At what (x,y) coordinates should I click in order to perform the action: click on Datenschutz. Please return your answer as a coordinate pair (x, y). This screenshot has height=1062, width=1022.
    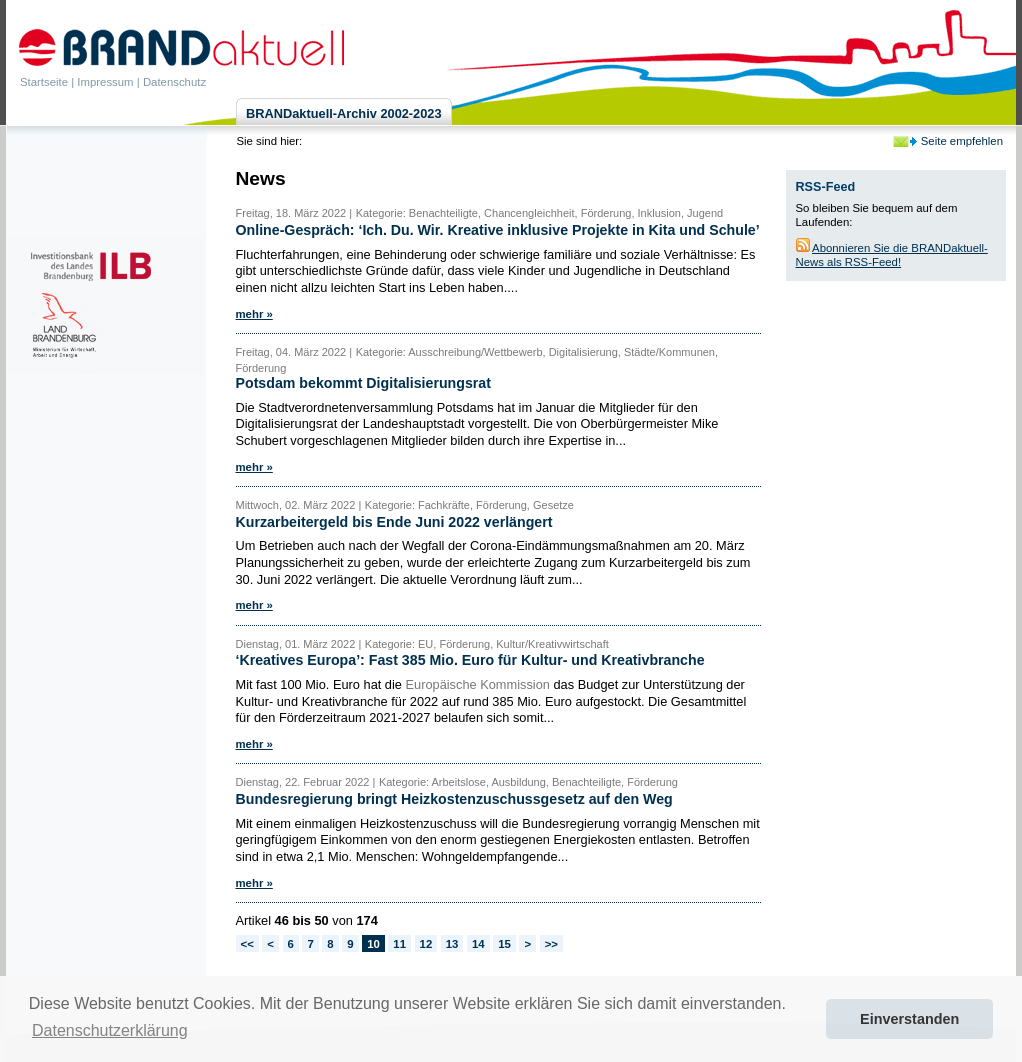
    Looking at the image, I should click on (174, 82).